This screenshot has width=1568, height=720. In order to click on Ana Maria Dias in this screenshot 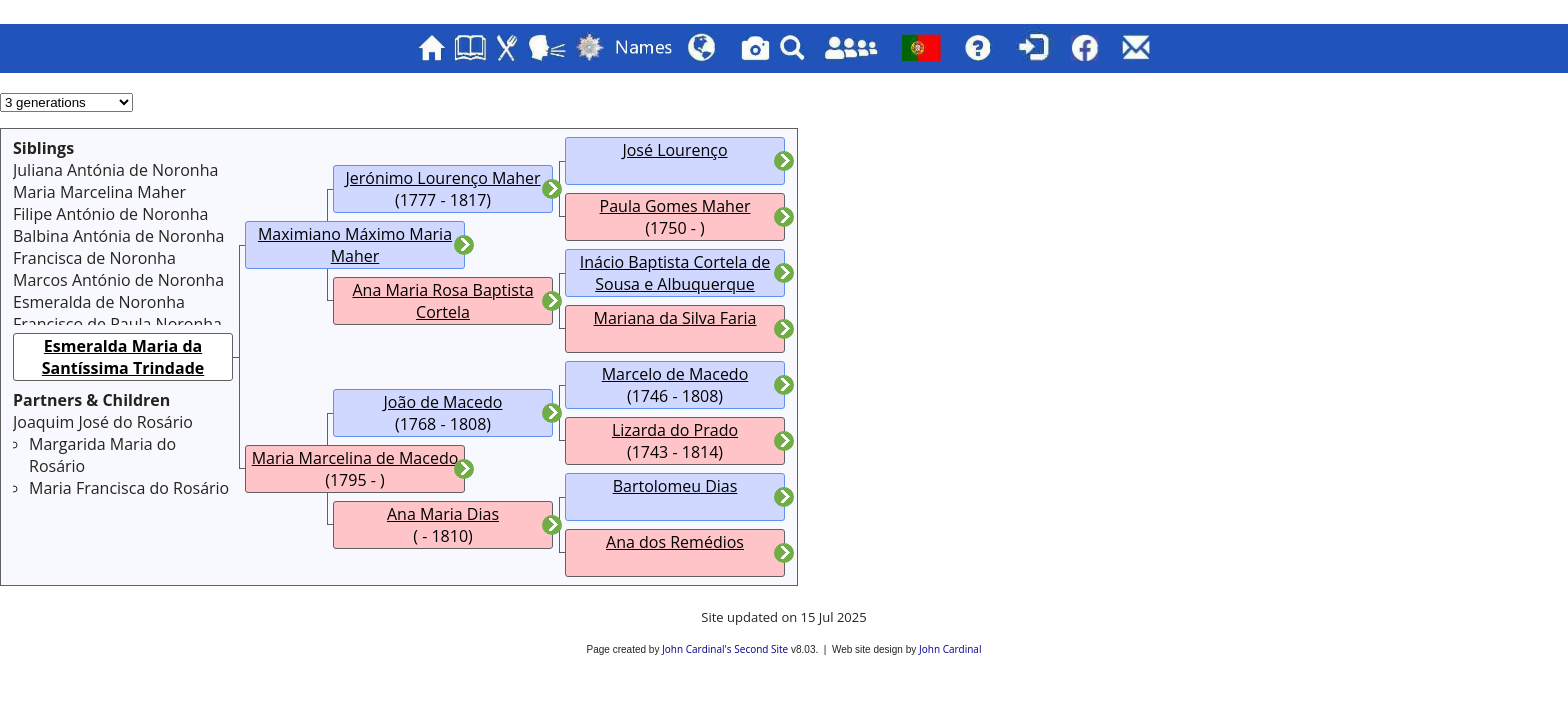, I will do `click(443, 514)`.